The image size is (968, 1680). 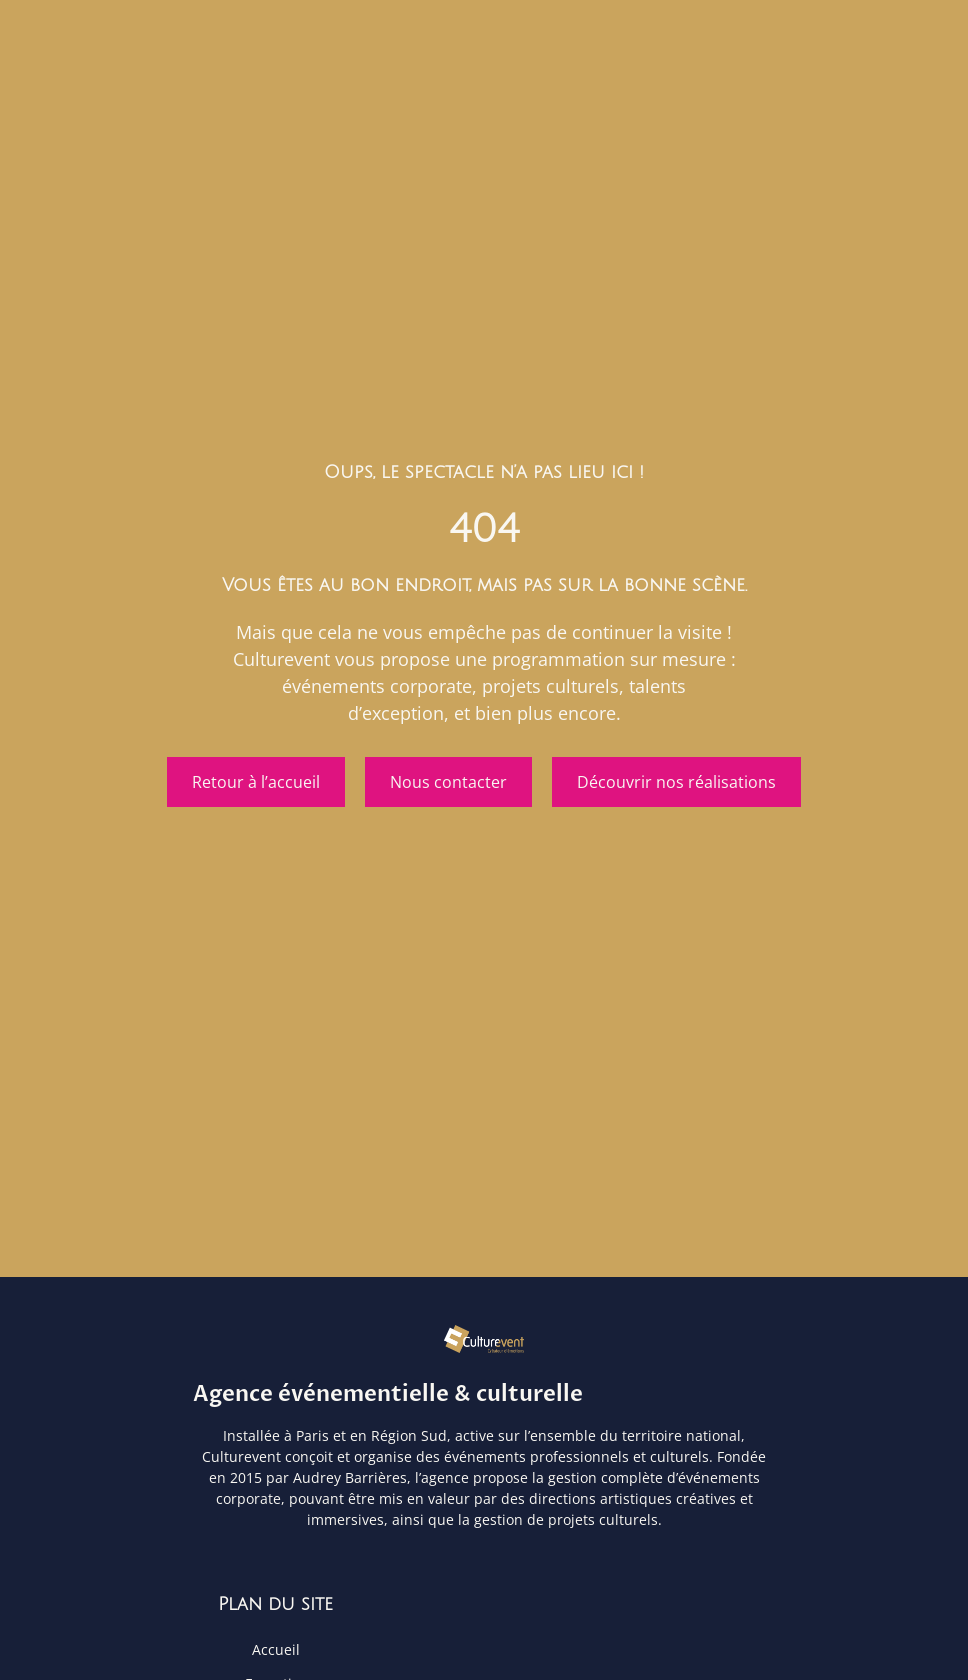 What do you see at coordinates (276, 1650) in the screenshot?
I see `Accueil` at bounding box center [276, 1650].